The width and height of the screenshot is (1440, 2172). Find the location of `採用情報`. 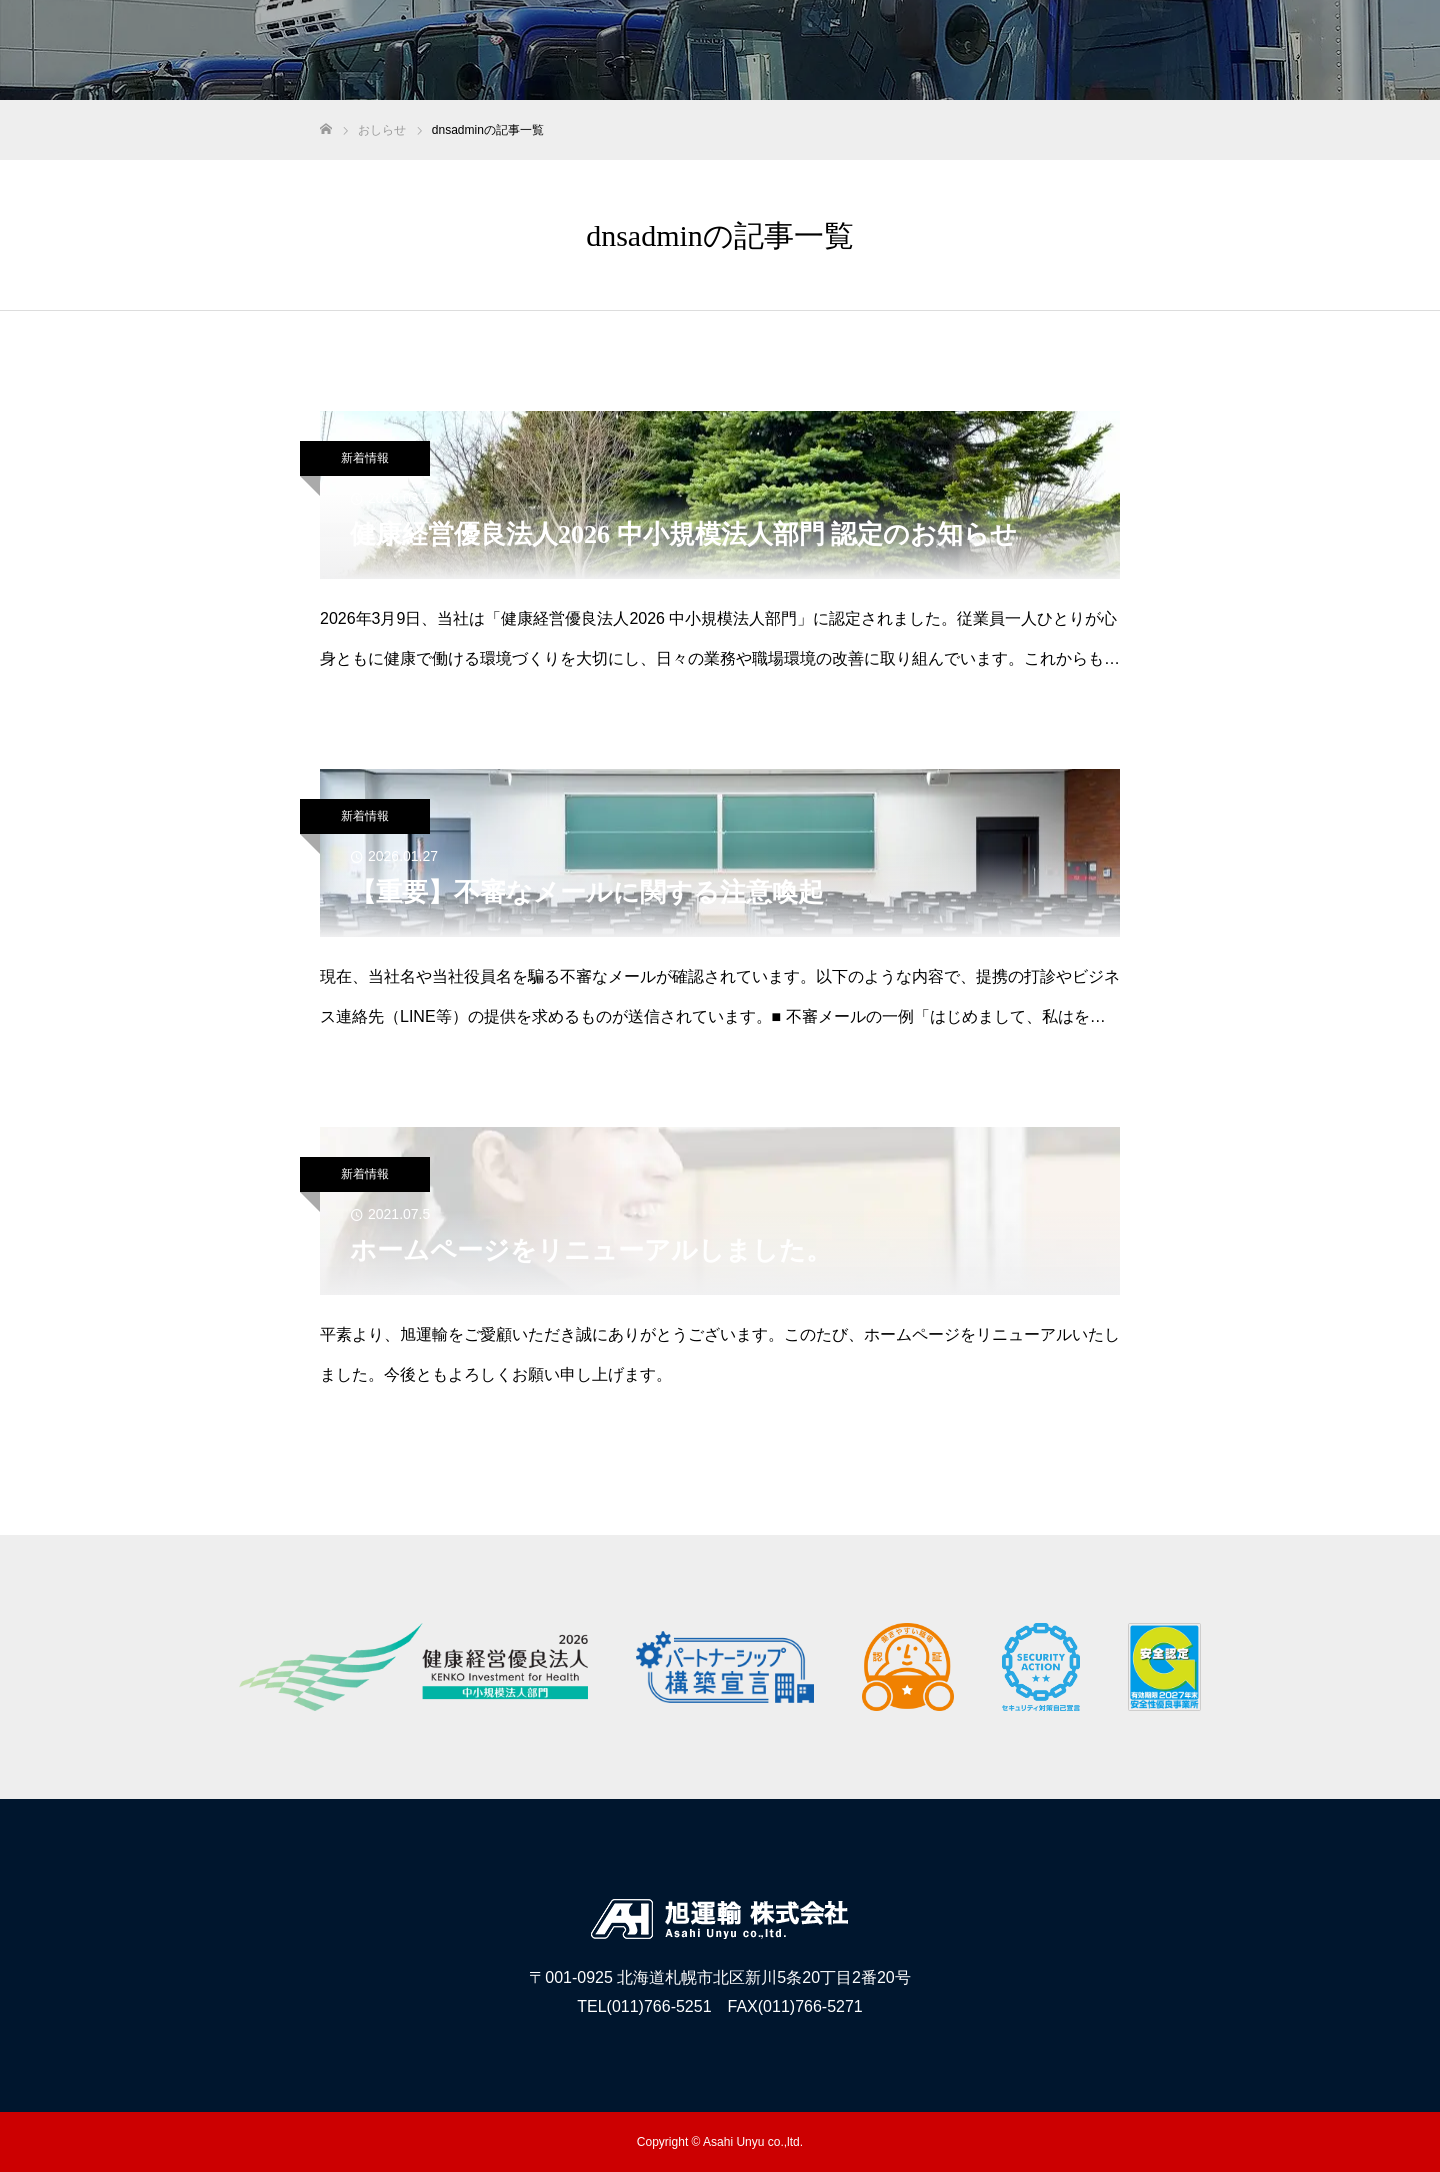

採用情報 is located at coordinates (1162, 51).